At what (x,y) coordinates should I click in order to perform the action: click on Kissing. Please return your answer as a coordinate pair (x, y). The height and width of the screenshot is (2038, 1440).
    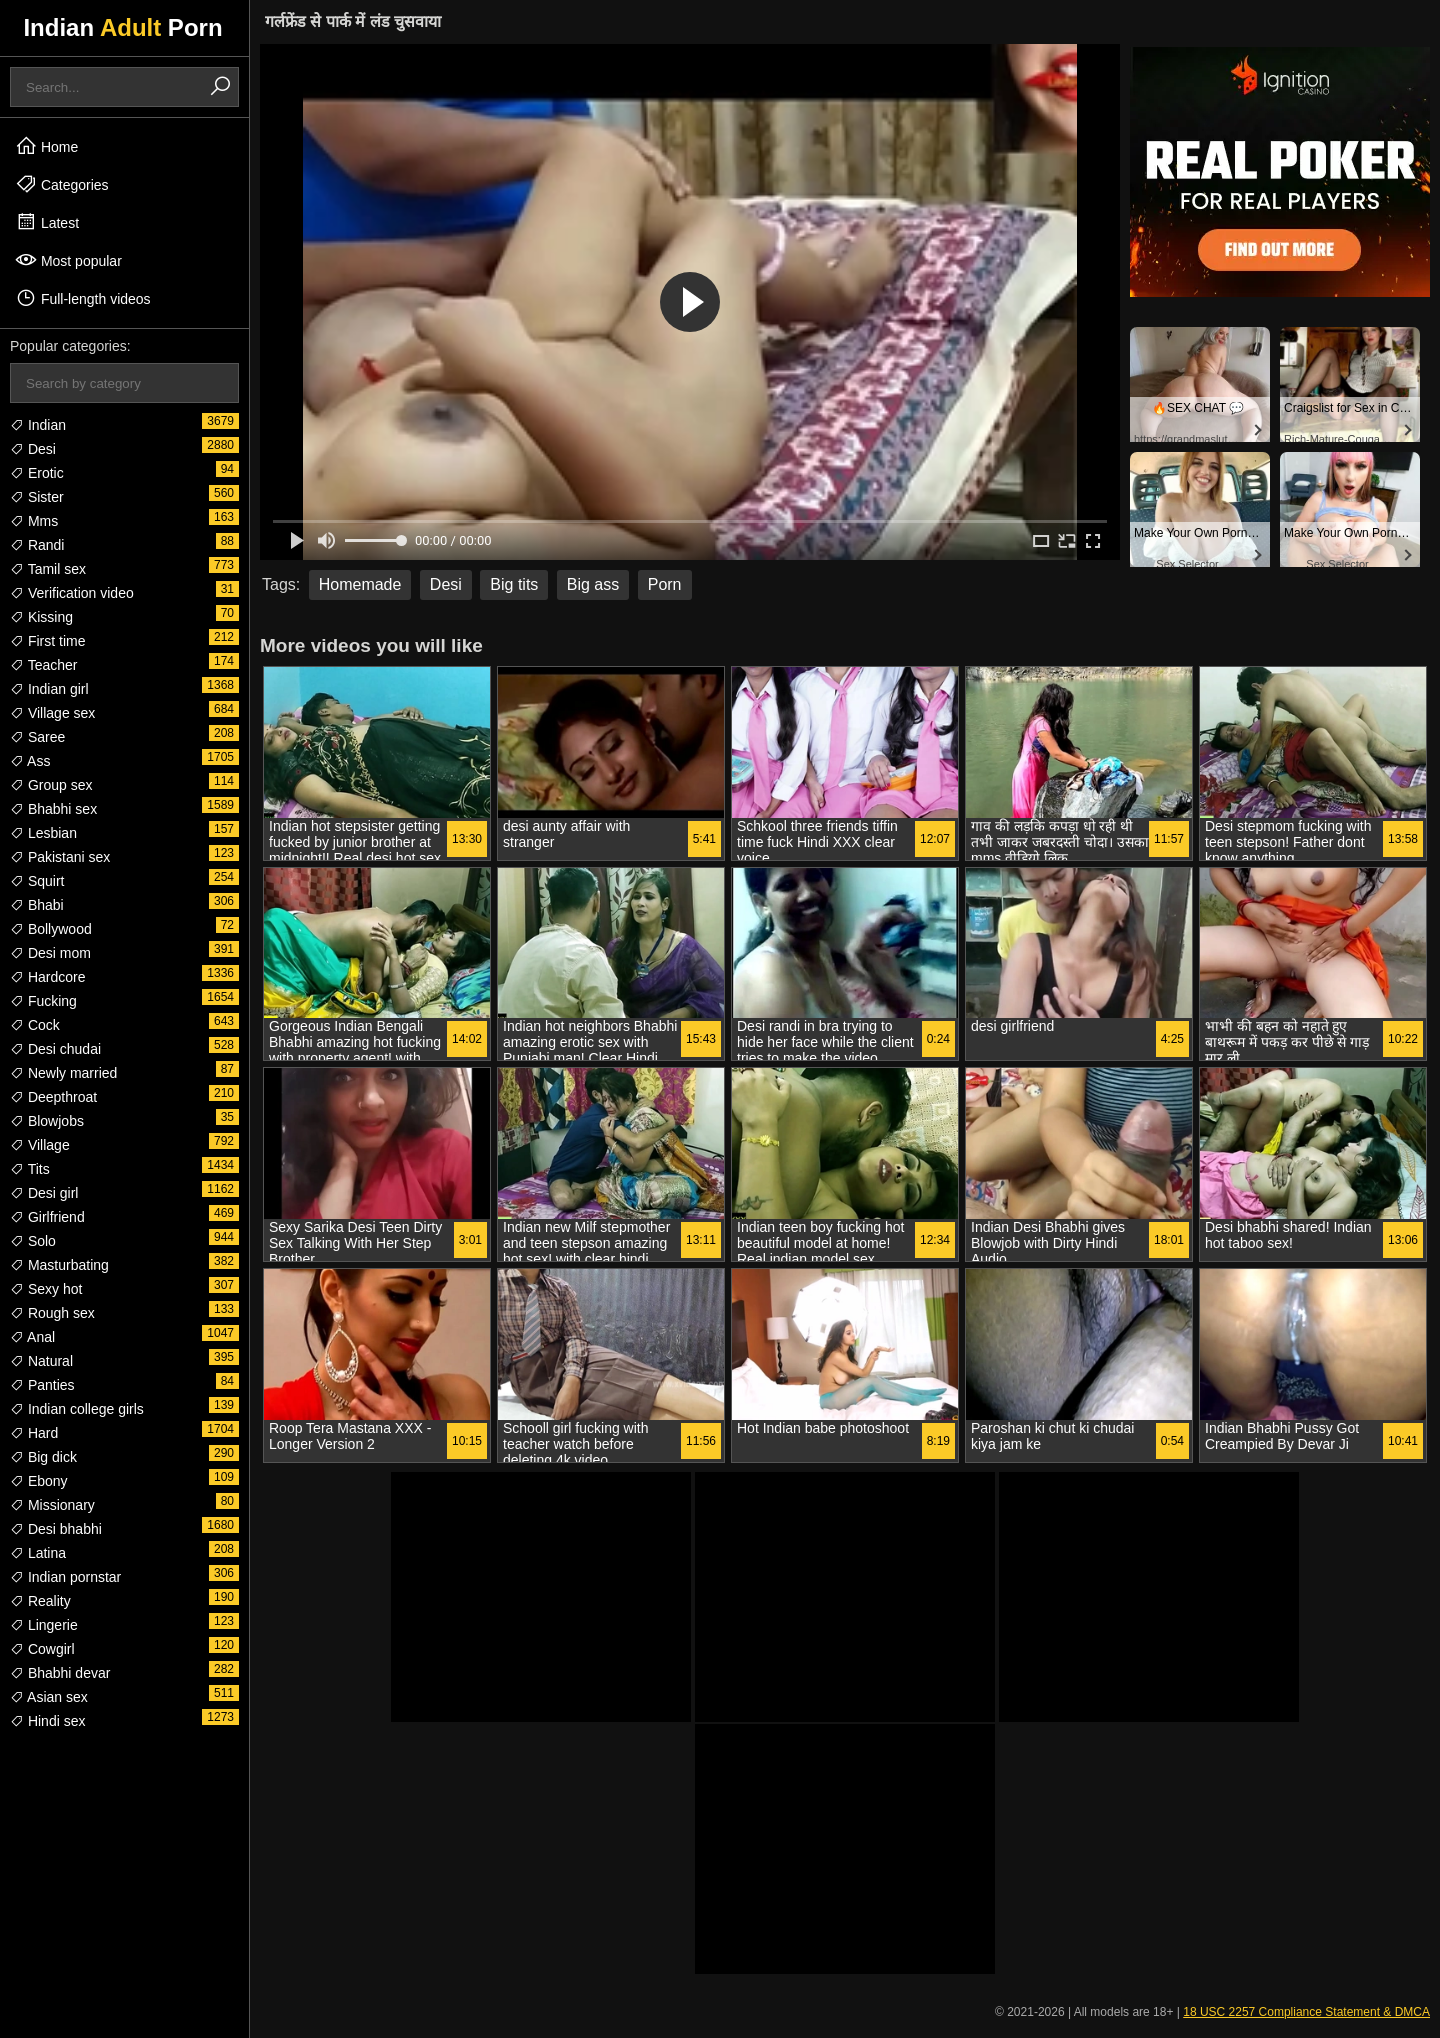
    Looking at the image, I should click on (41, 617).